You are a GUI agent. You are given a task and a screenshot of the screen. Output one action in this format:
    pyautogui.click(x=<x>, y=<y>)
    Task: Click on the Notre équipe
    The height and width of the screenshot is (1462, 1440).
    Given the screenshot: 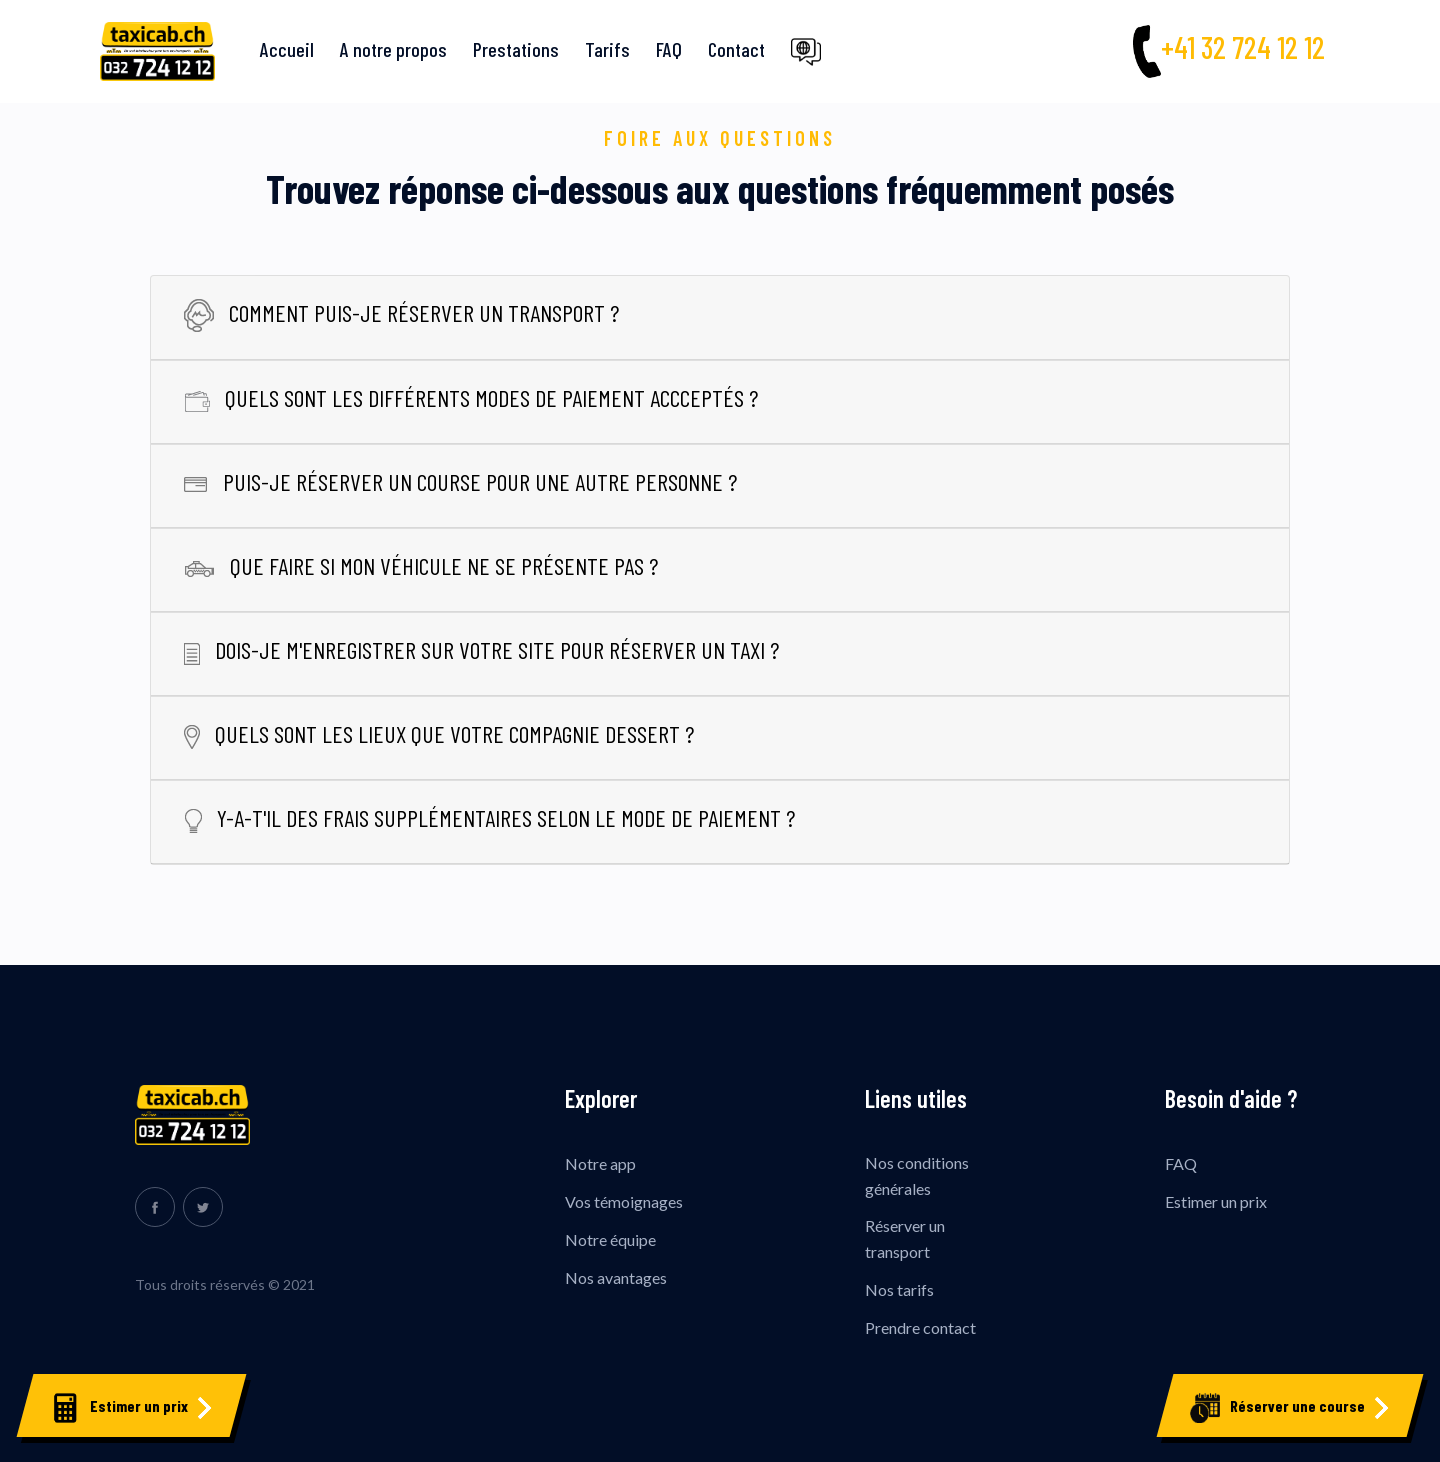 What is the action you would take?
    pyautogui.click(x=610, y=1239)
    